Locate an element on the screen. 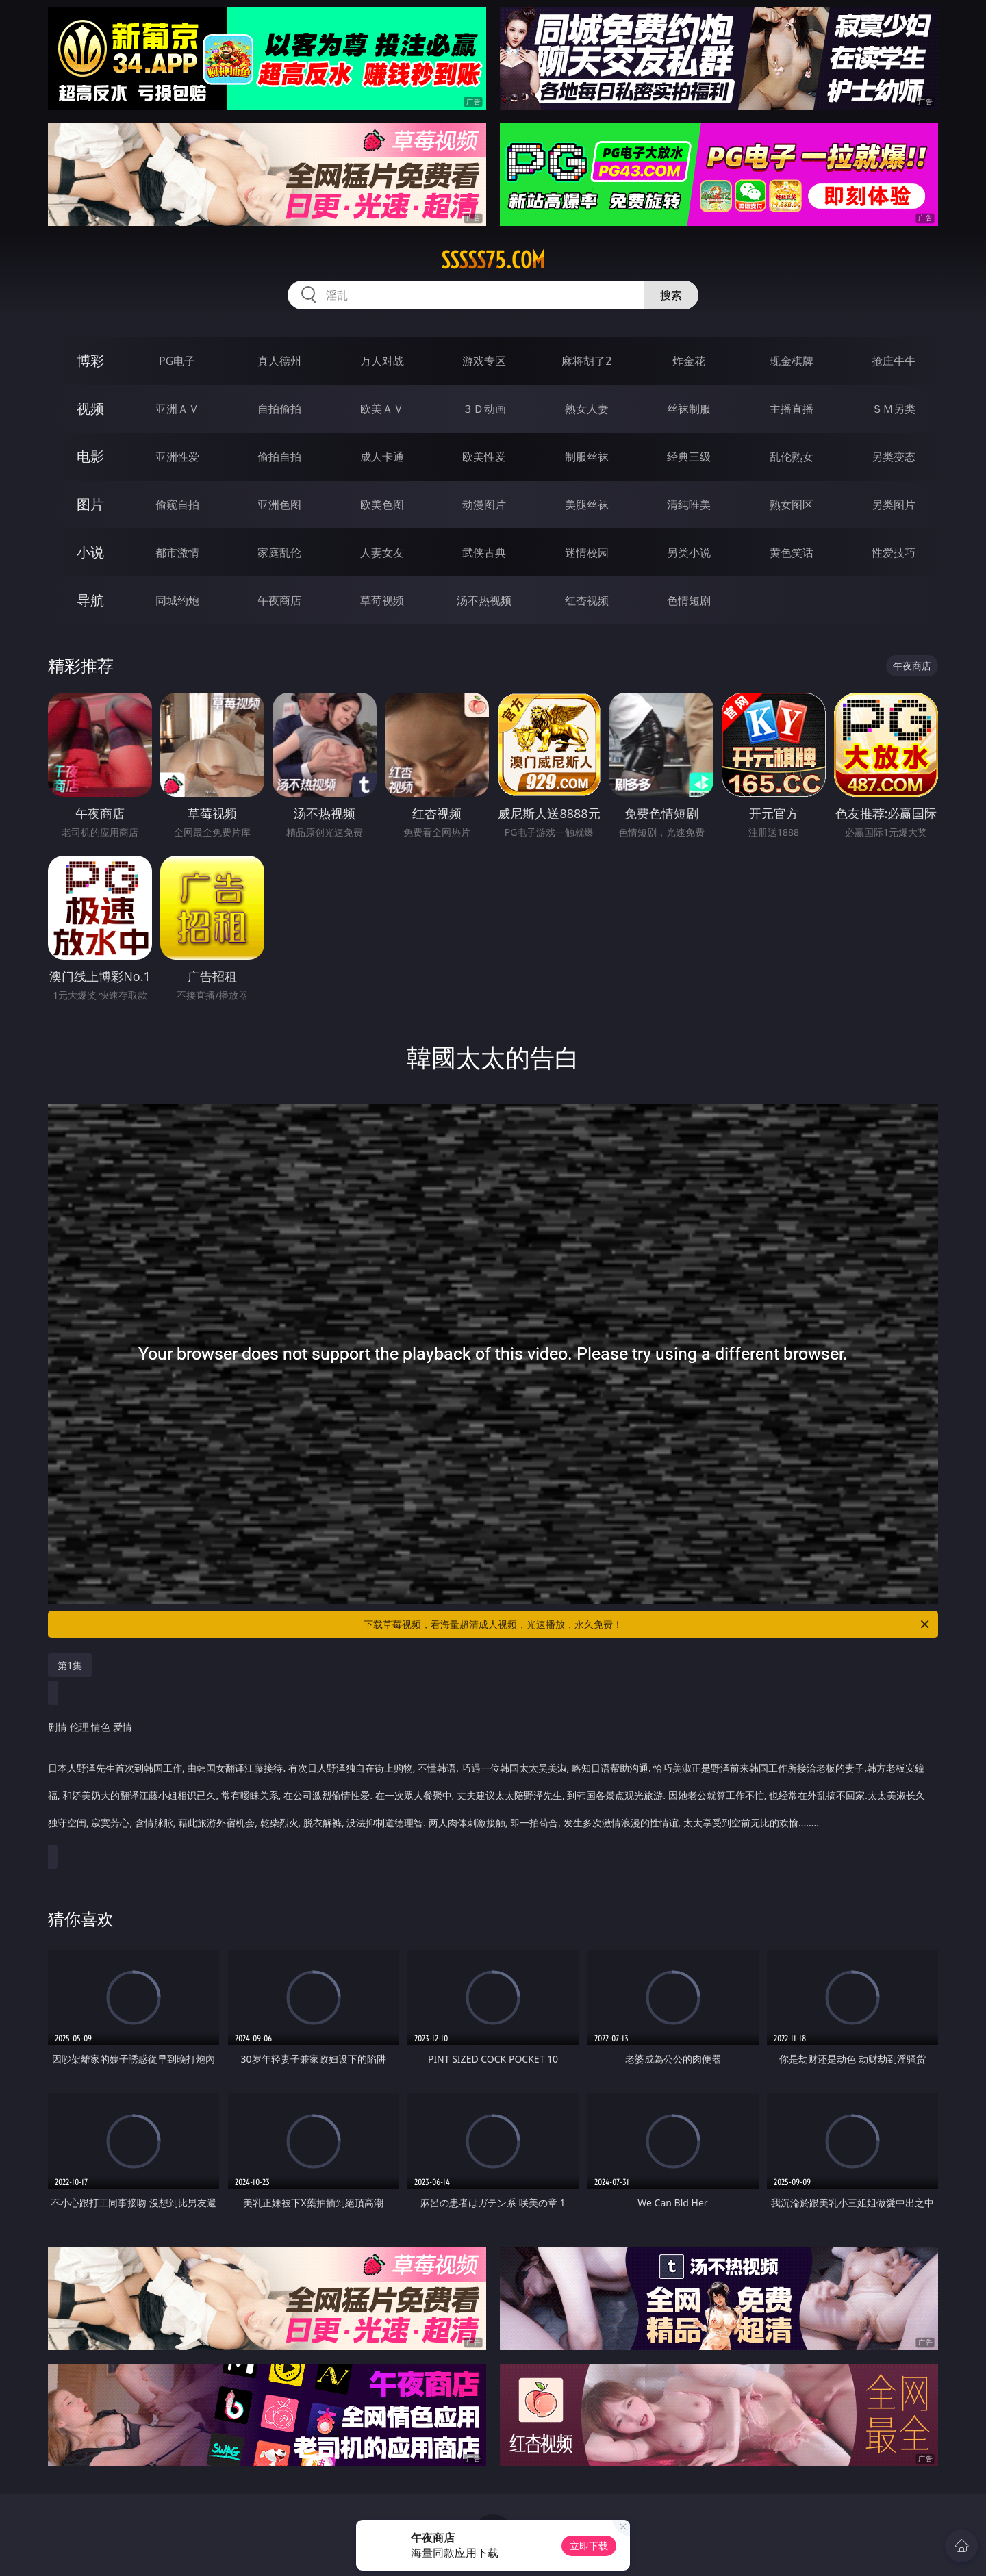 The width and height of the screenshot is (986, 2576). 欧美色图 is located at coordinates (382, 504).